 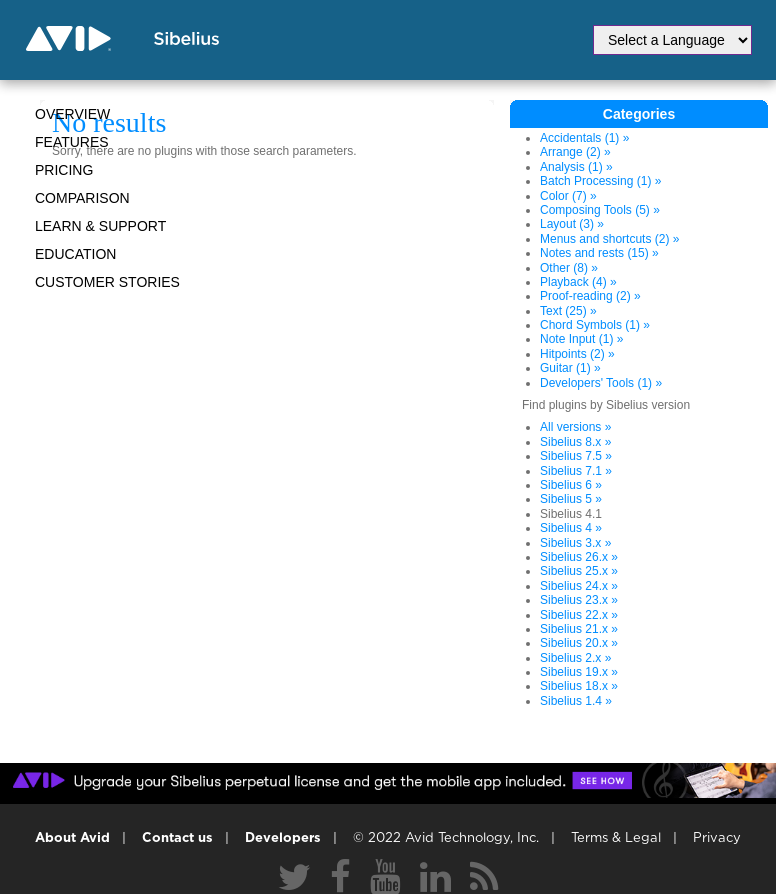 What do you see at coordinates (72, 114) in the screenshot?
I see `Overview` at bounding box center [72, 114].